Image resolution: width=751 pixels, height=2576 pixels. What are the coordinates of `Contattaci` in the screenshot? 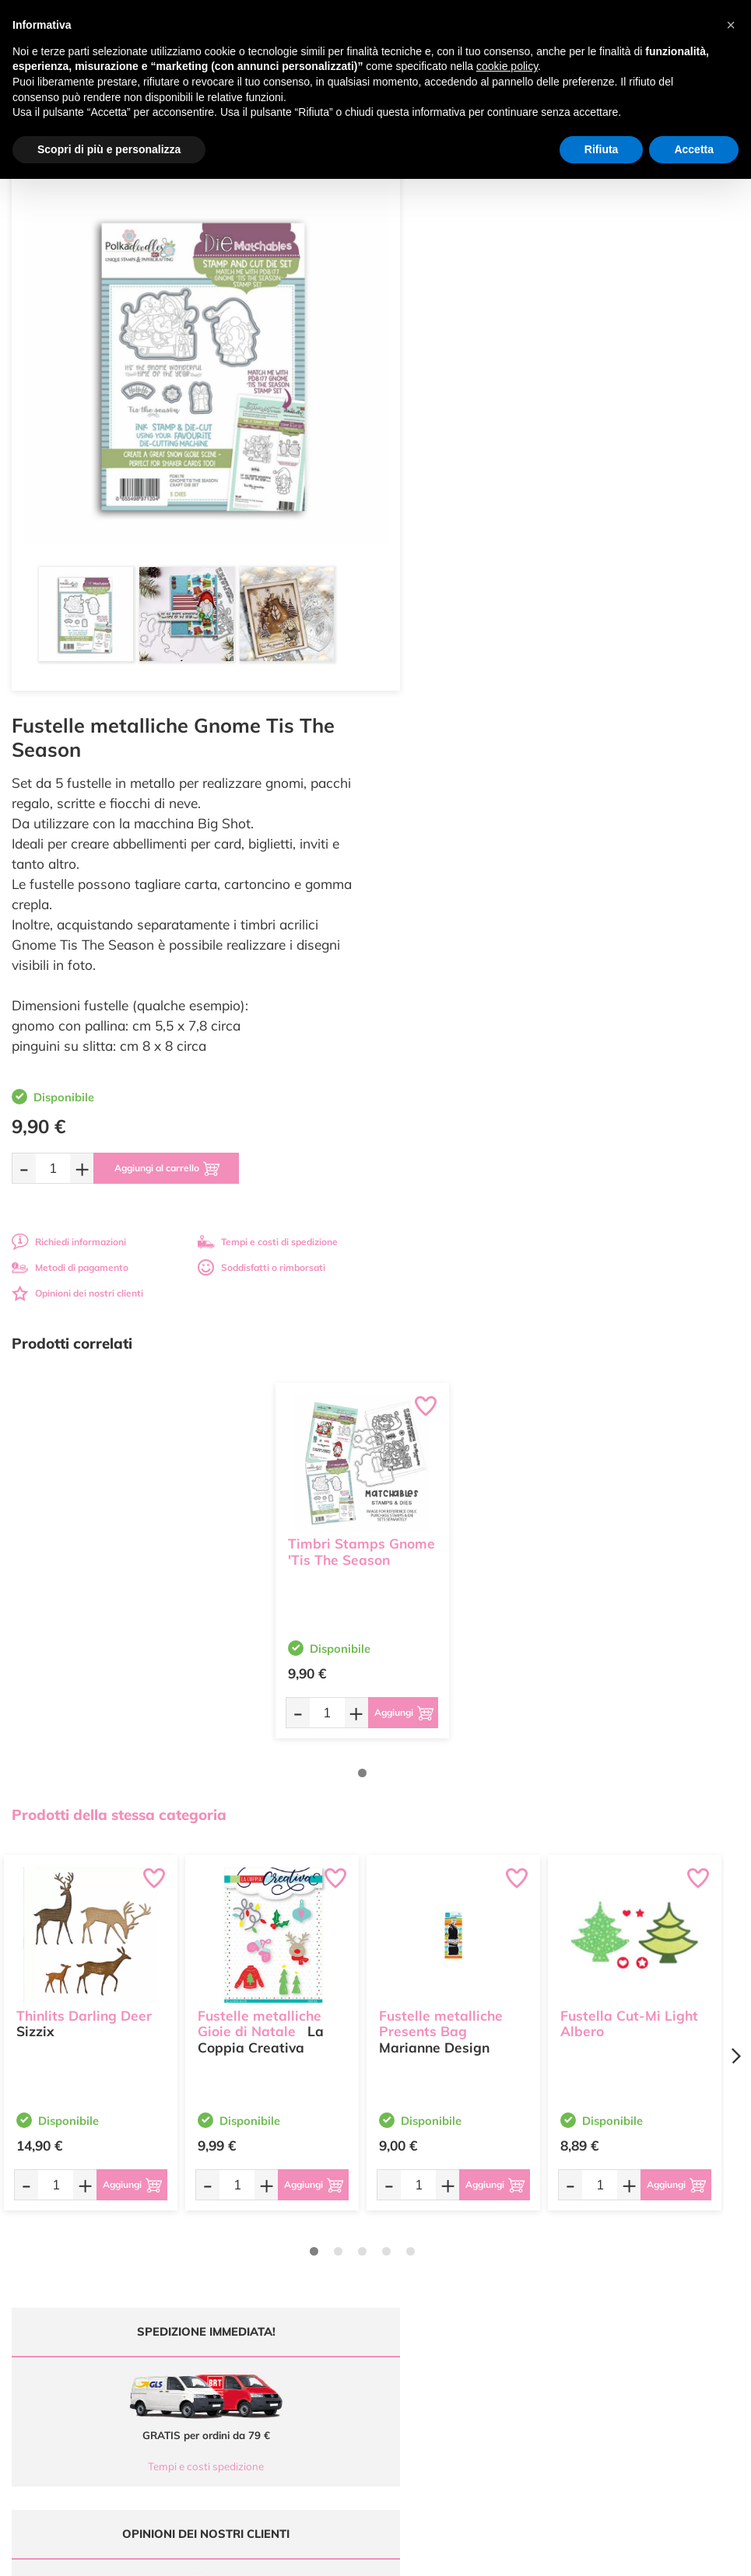 It's located at (410, 2278).